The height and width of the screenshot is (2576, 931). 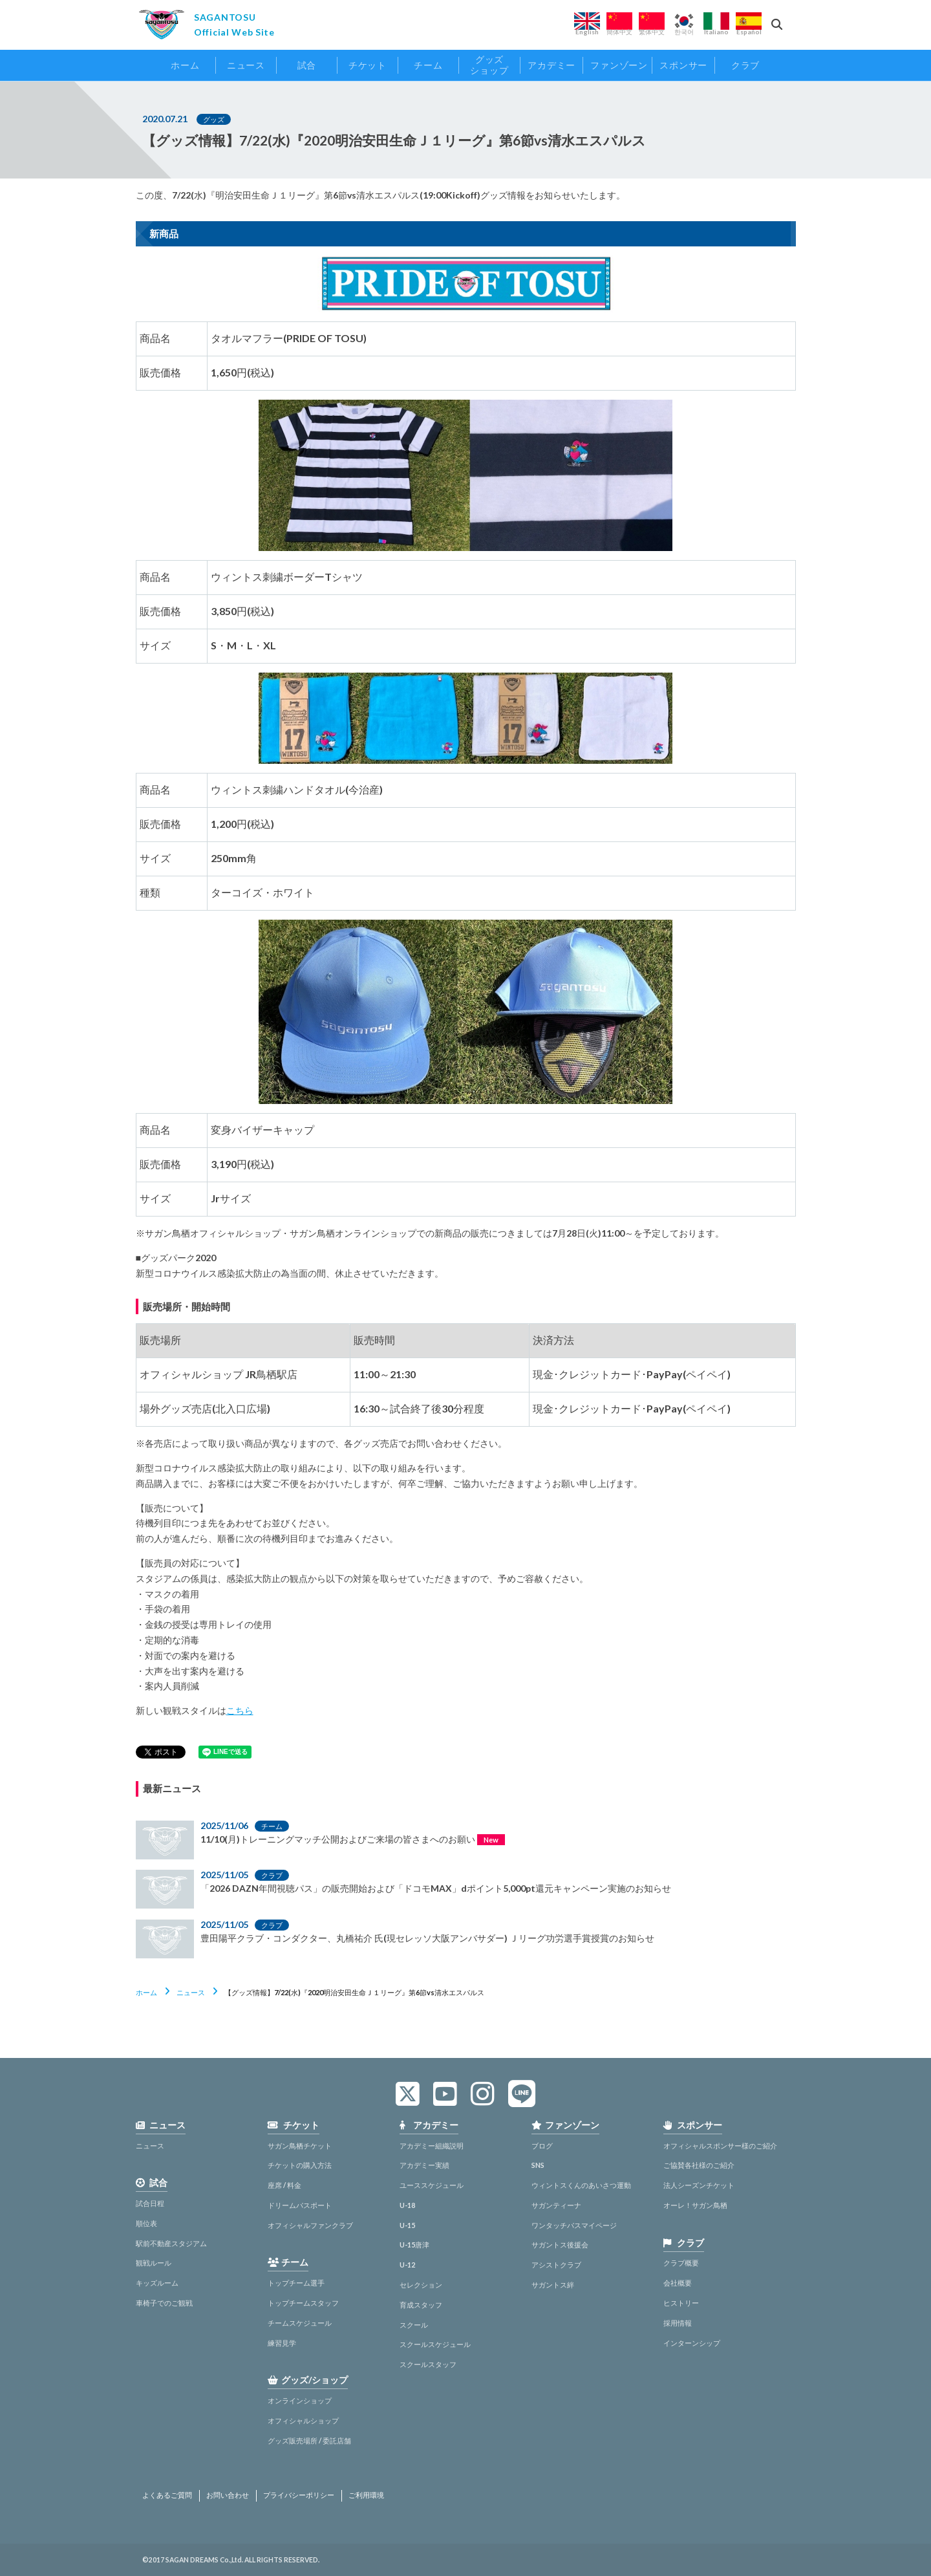 I want to click on 駅前不動産スタジアム, so click(x=171, y=2243).